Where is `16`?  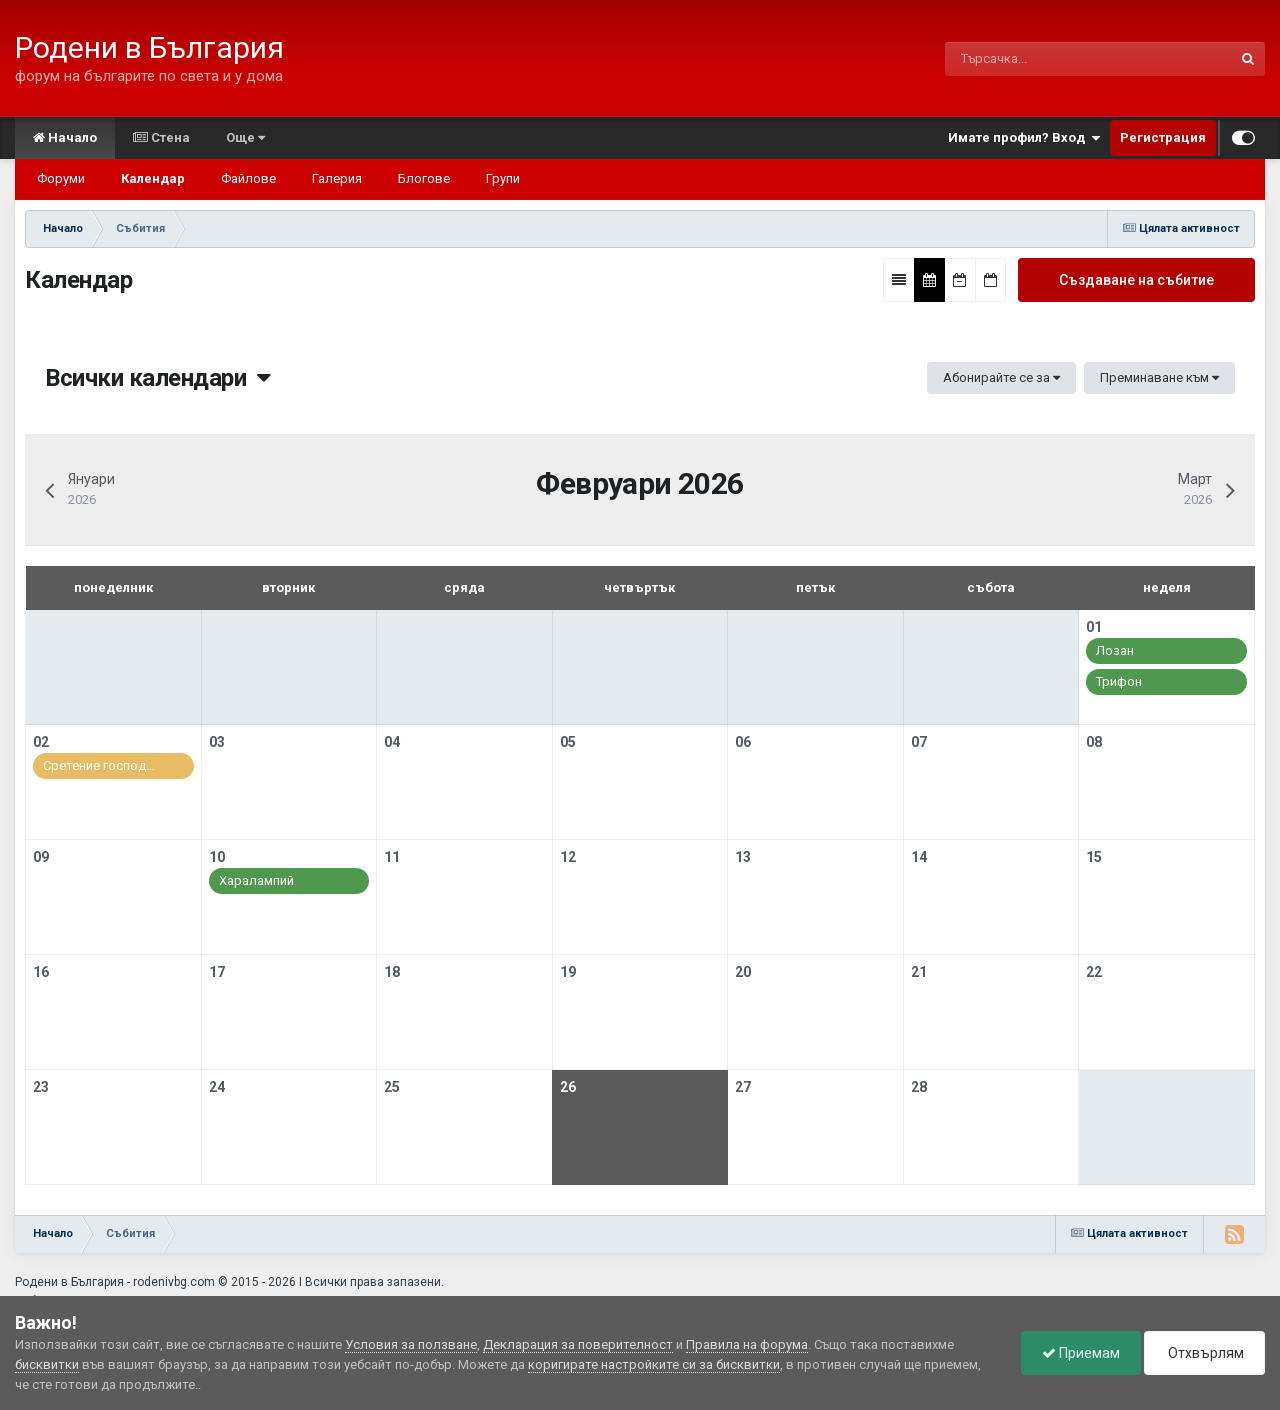
16 is located at coordinates (41, 972).